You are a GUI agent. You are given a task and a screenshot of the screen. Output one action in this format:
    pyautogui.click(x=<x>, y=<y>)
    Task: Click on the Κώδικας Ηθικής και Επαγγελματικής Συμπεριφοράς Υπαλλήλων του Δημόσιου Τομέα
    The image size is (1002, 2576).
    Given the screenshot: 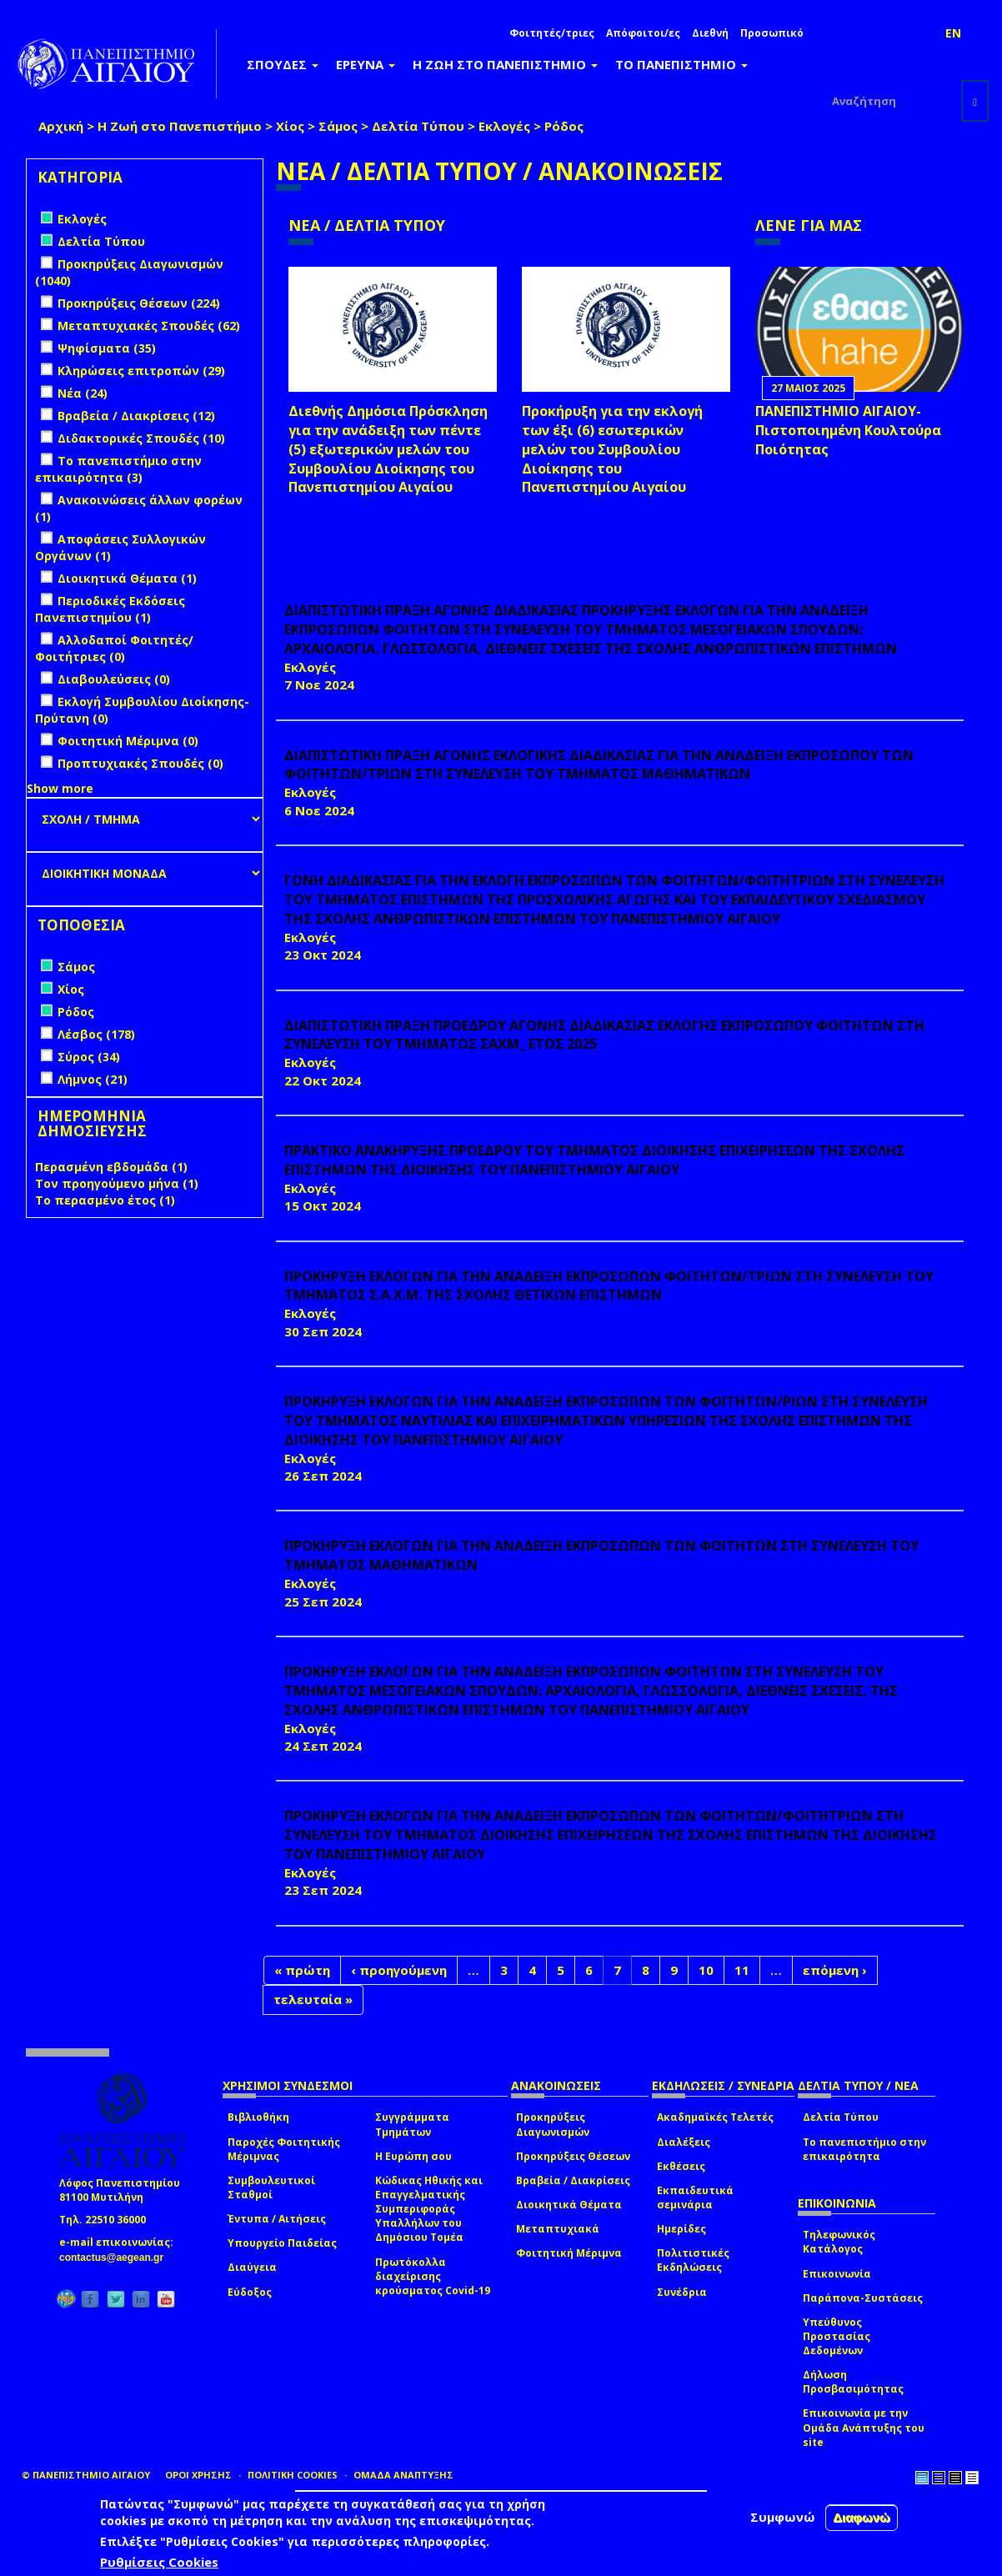 What is the action you would take?
    pyautogui.click(x=429, y=2209)
    